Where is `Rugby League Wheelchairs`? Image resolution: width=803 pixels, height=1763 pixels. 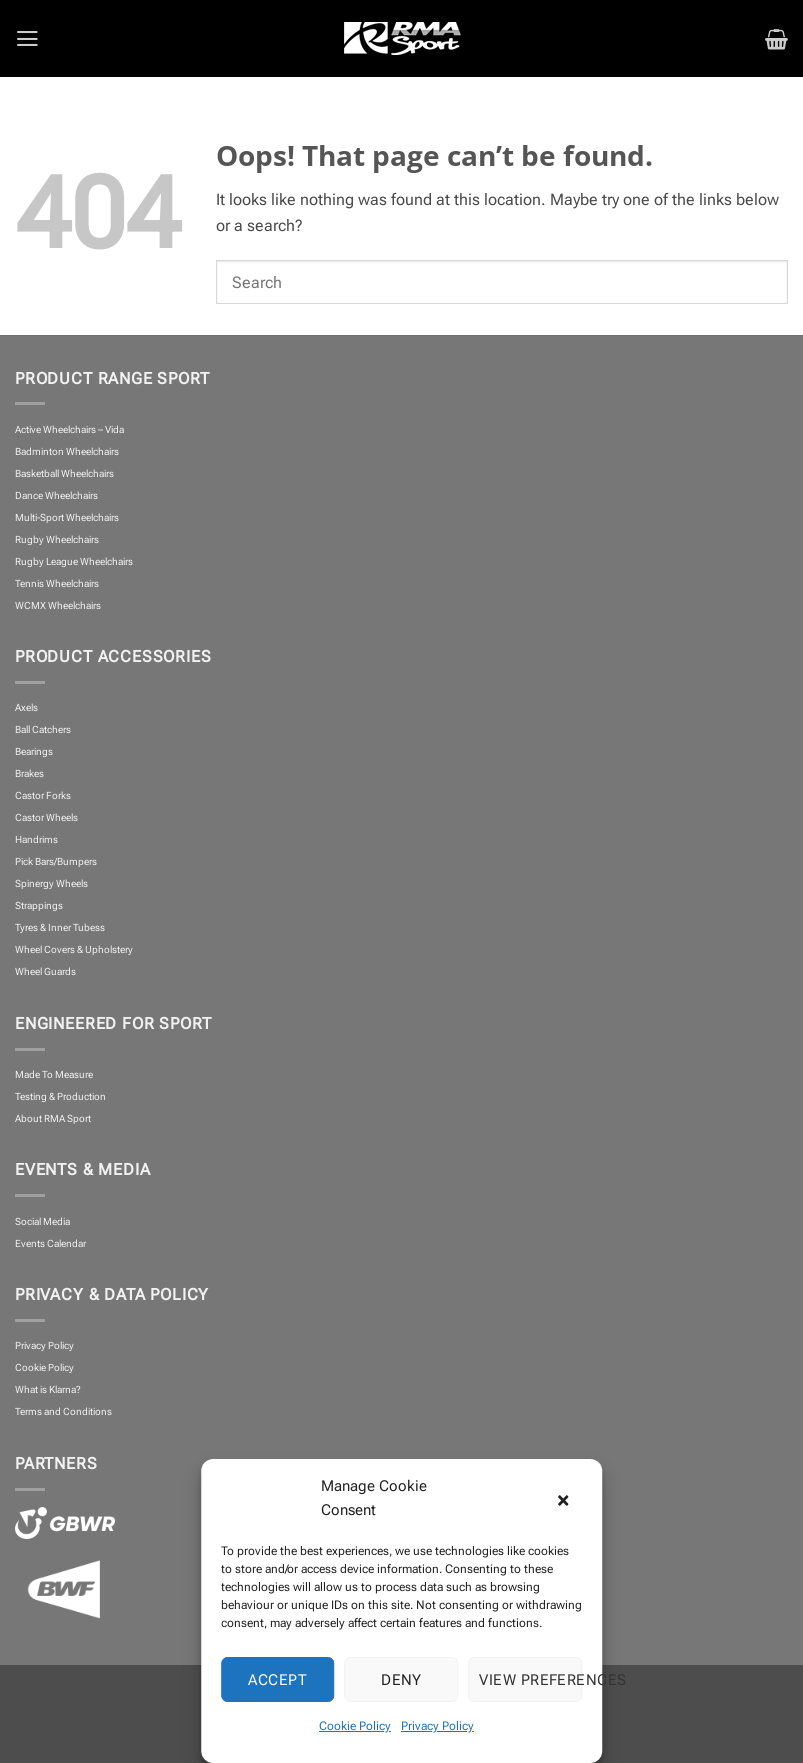 Rugby League Wheelchairs is located at coordinates (74, 561).